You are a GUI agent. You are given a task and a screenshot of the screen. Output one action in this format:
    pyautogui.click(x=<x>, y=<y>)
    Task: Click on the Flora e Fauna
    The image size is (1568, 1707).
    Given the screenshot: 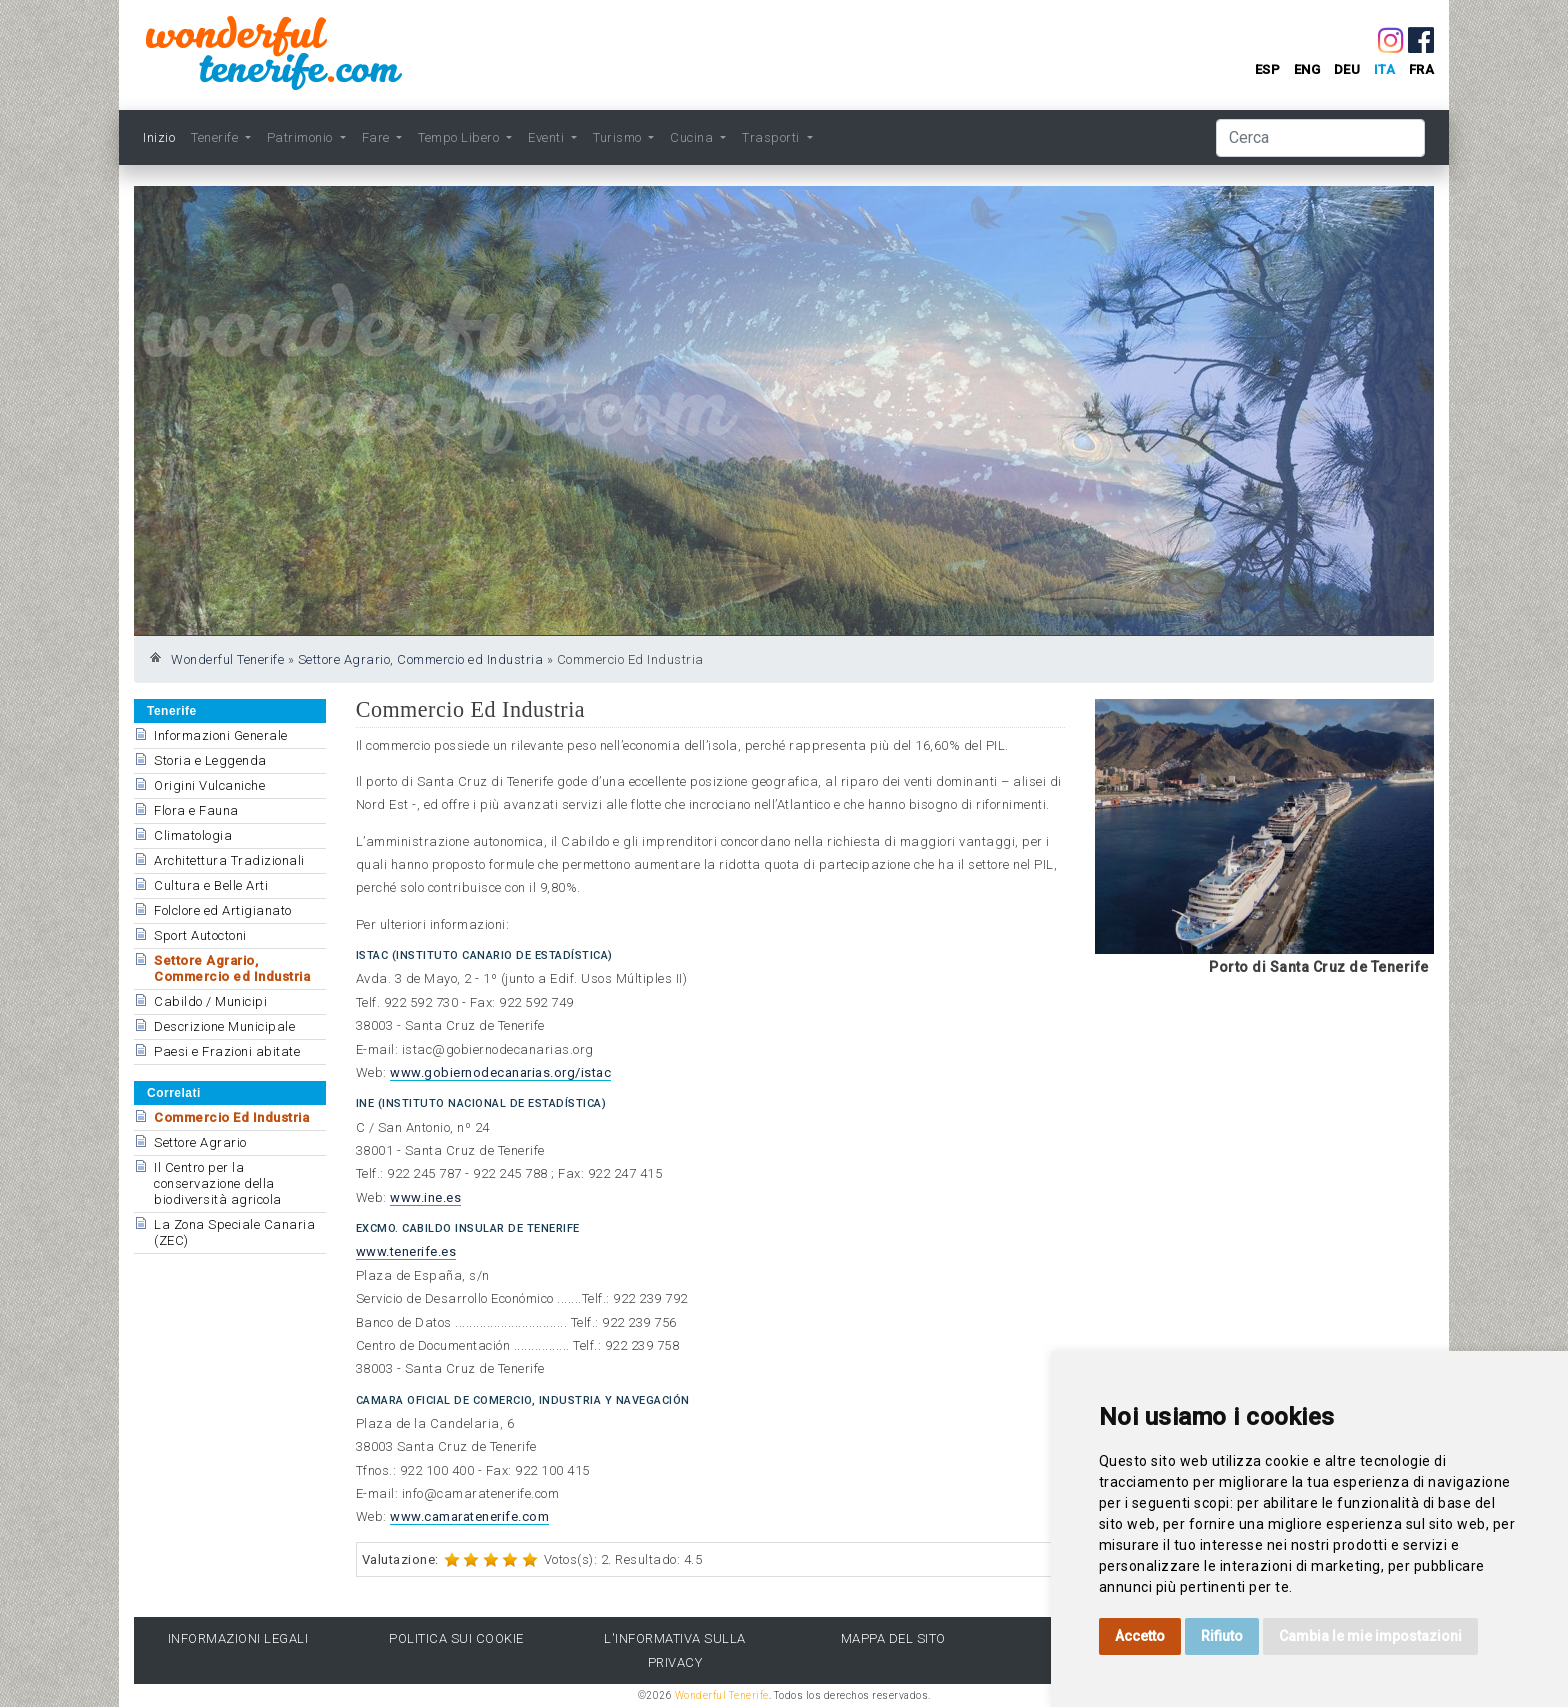 What is the action you would take?
    pyautogui.click(x=196, y=810)
    